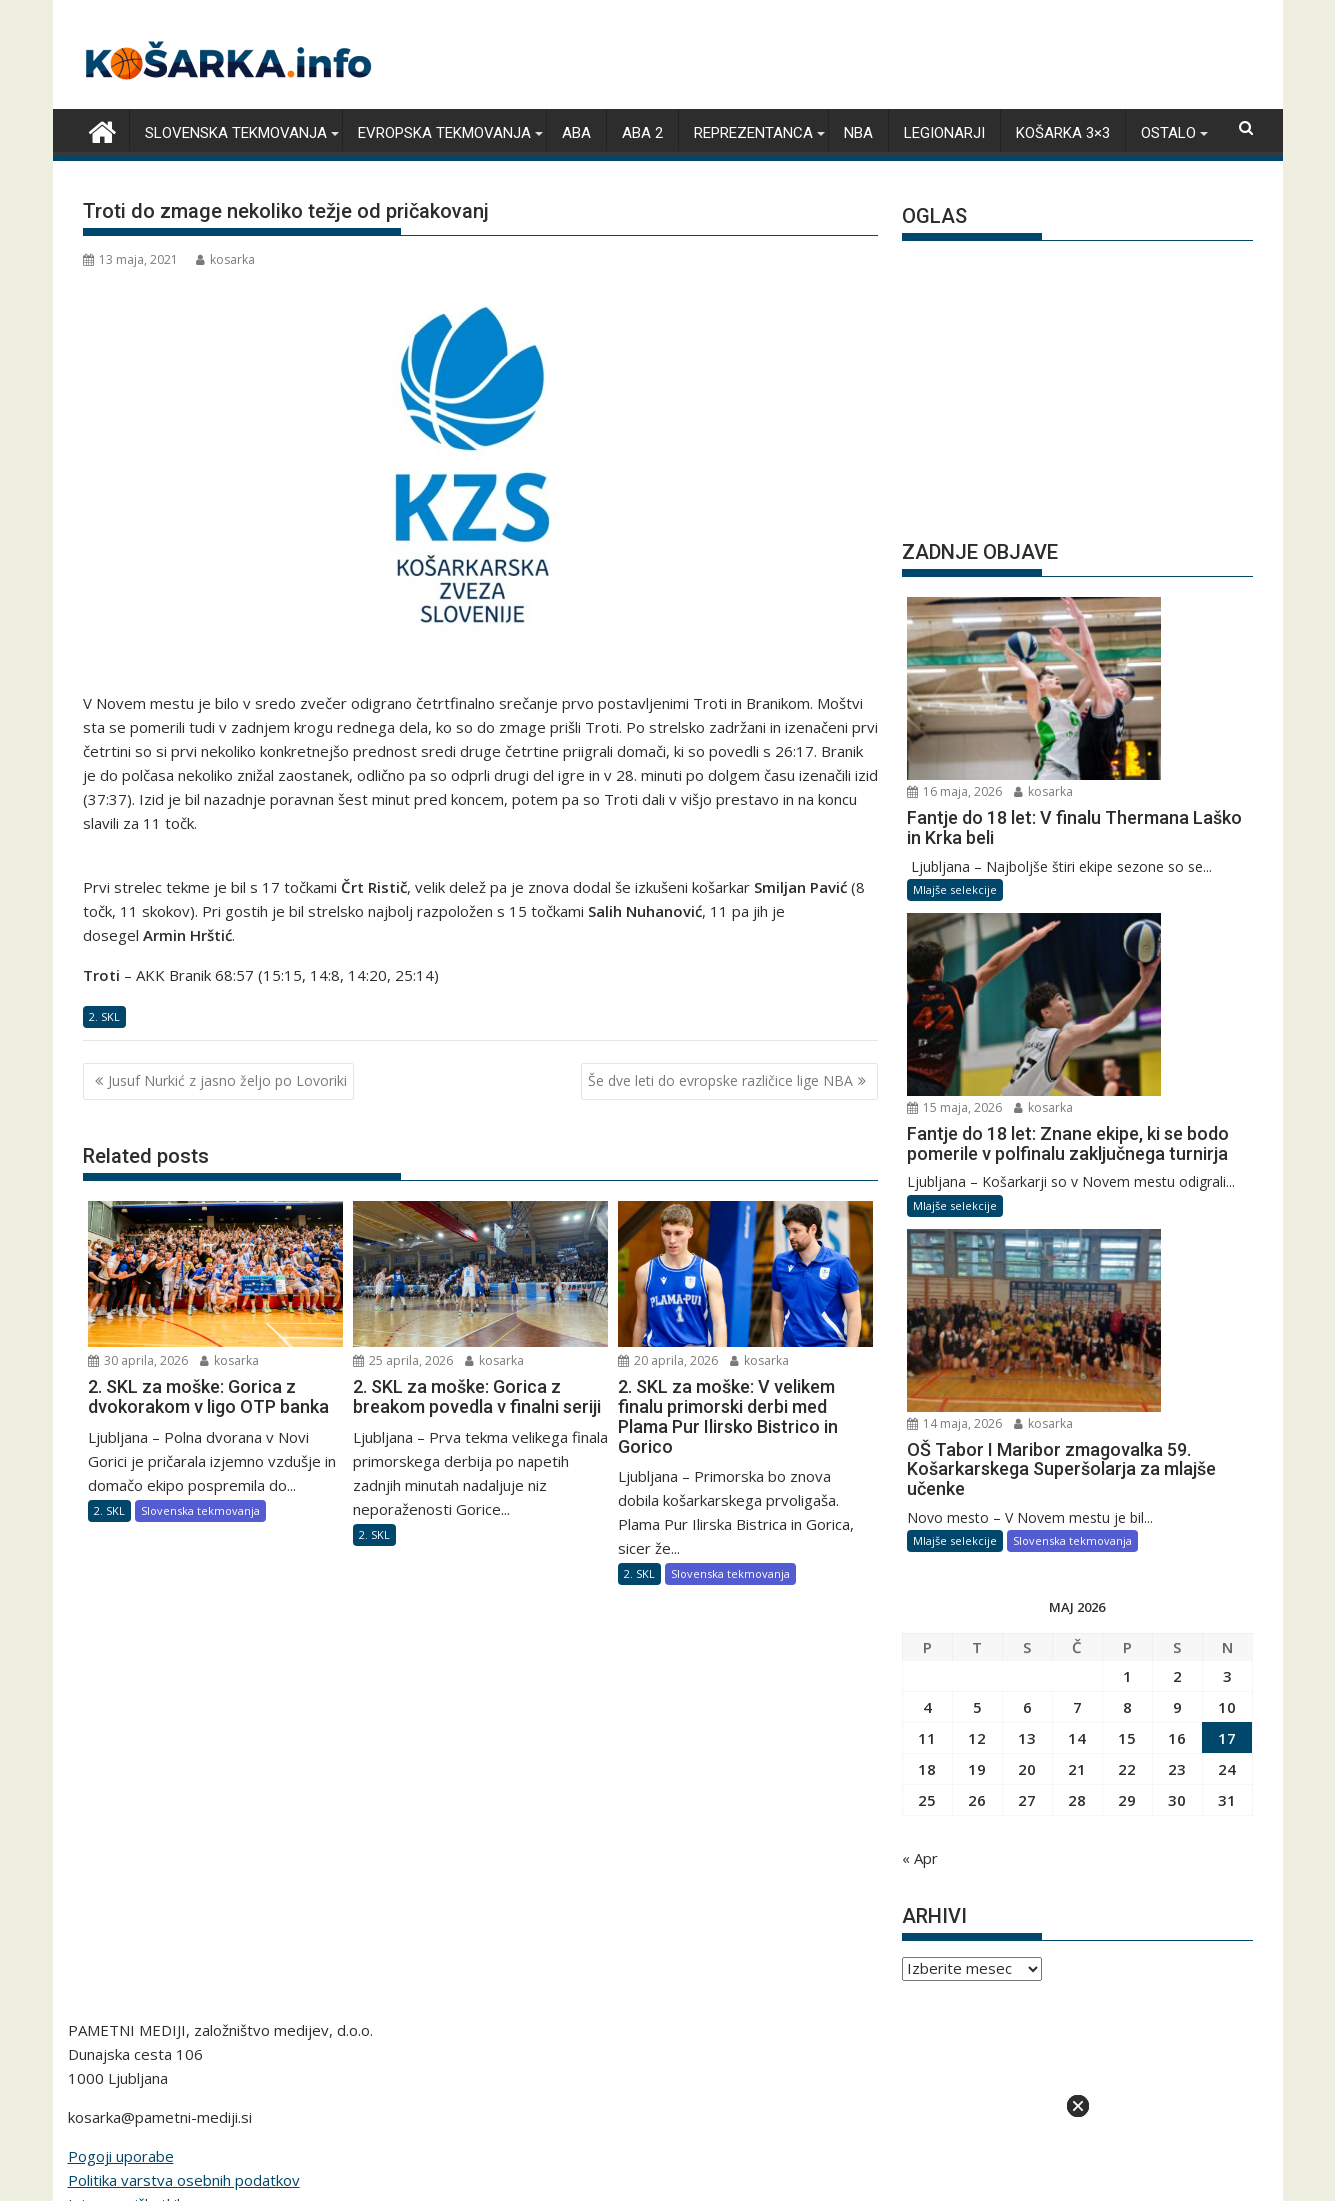  I want to click on Mlajše selekcije, so click(955, 747).